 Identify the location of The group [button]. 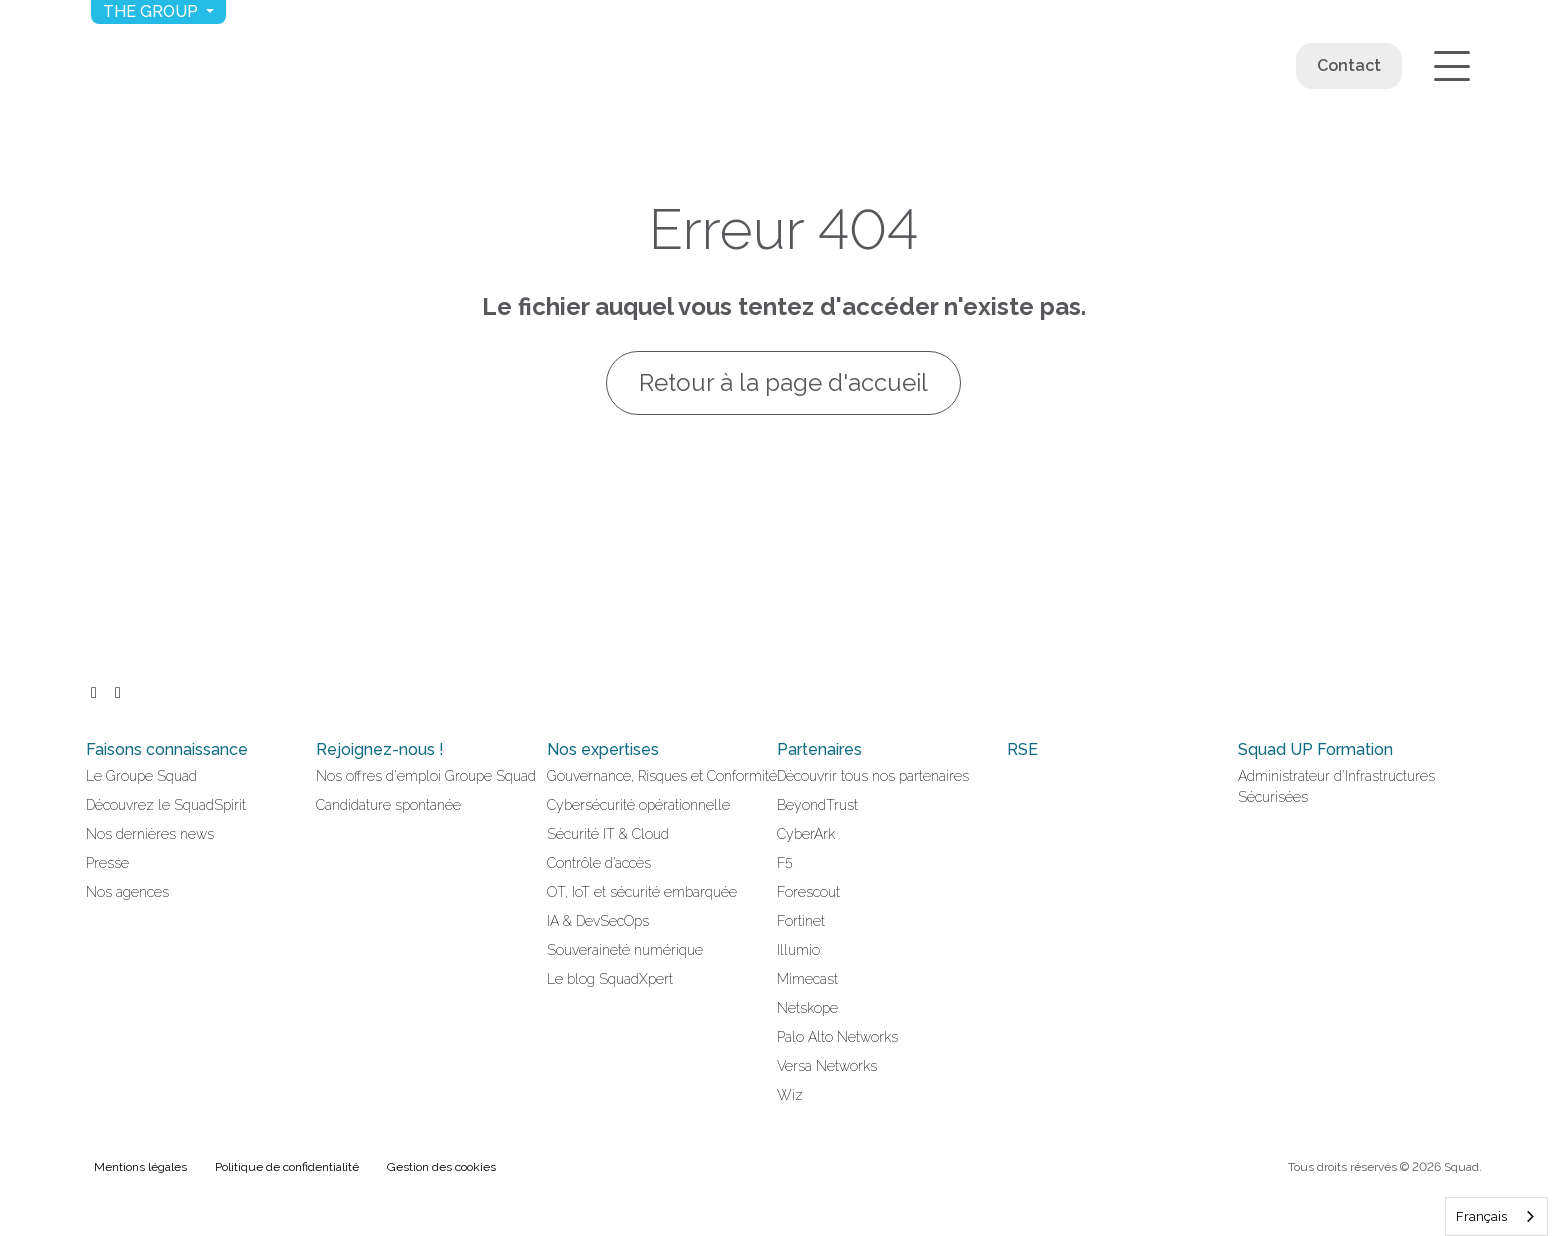
(152, 11).